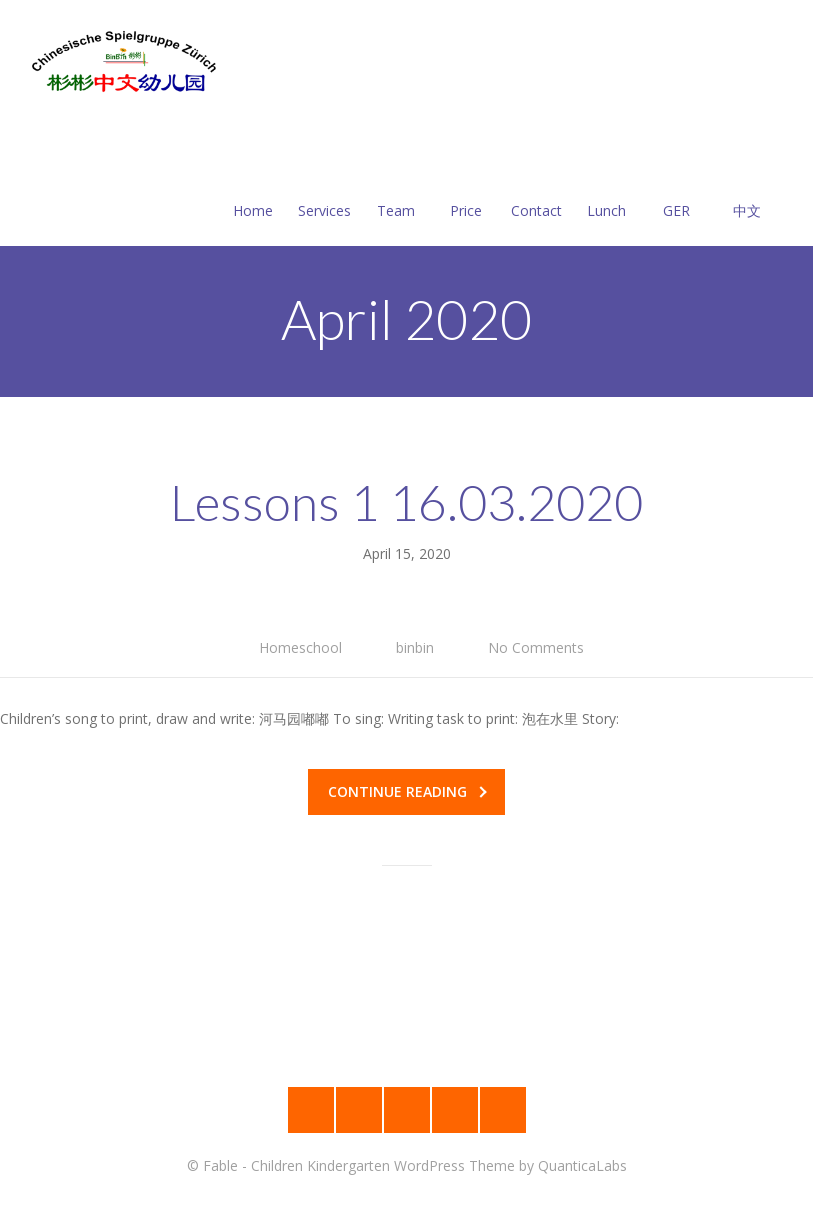  What do you see at coordinates (324, 186) in the screenshot?
I see `Services` at bounding box center [324, 186].